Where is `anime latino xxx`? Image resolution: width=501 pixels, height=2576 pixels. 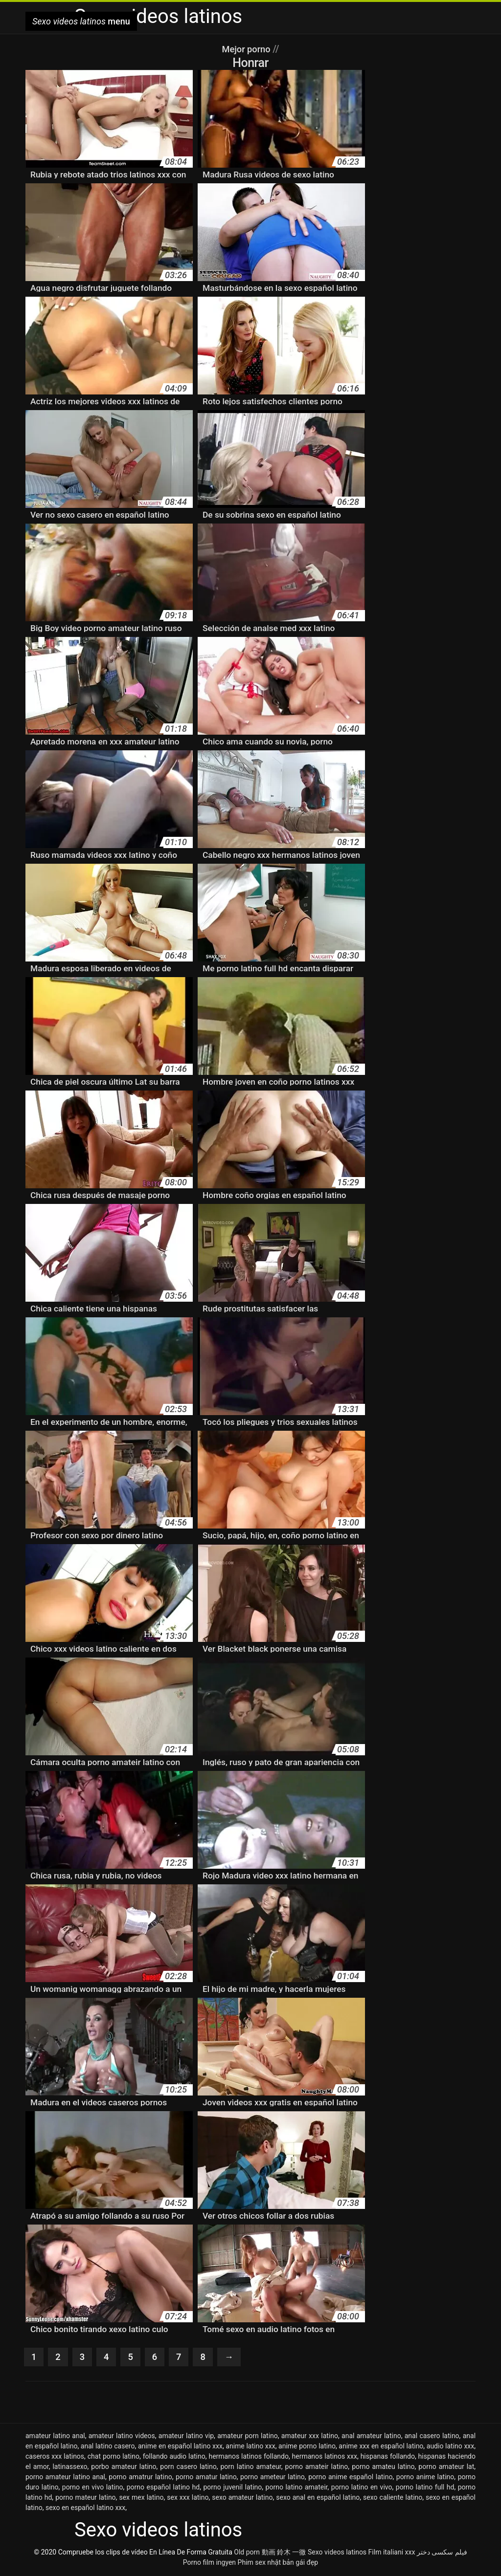
anime latino xxx is located at coordinates (250, 2447).